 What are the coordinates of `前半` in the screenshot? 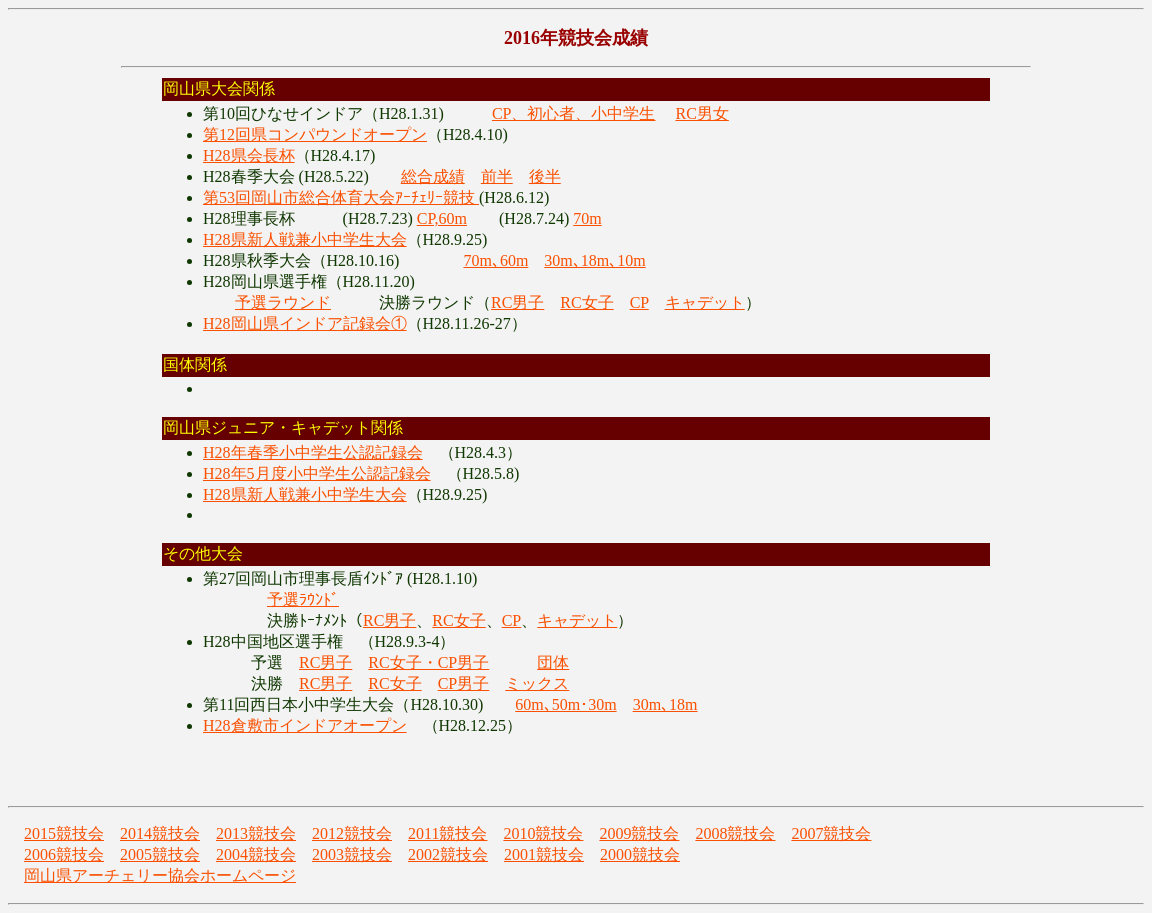 It's located at (497, 176).